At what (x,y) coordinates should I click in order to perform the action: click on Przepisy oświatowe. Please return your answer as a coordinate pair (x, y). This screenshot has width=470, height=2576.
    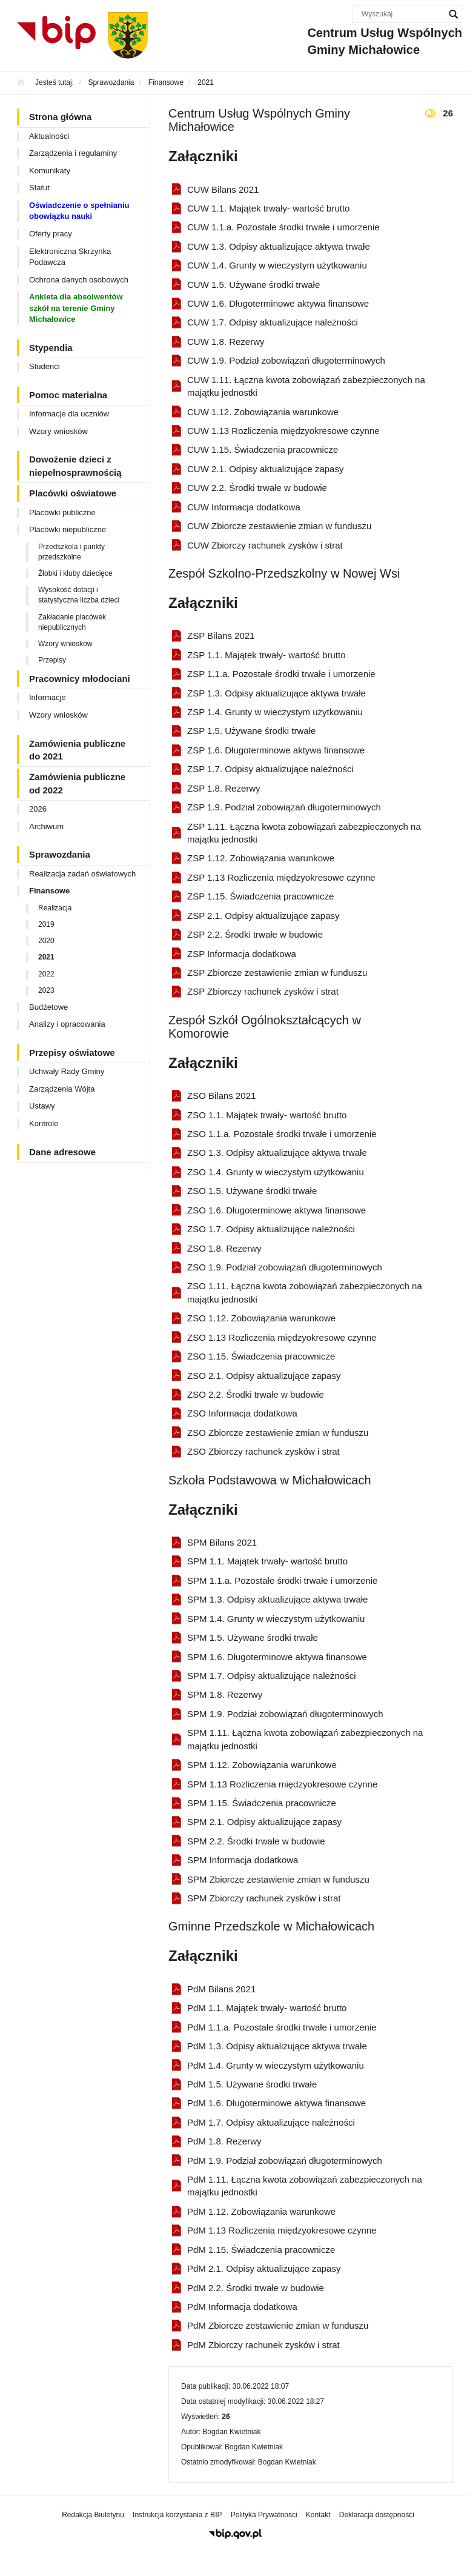
    Looking at the image, I should click on (72, 1052).